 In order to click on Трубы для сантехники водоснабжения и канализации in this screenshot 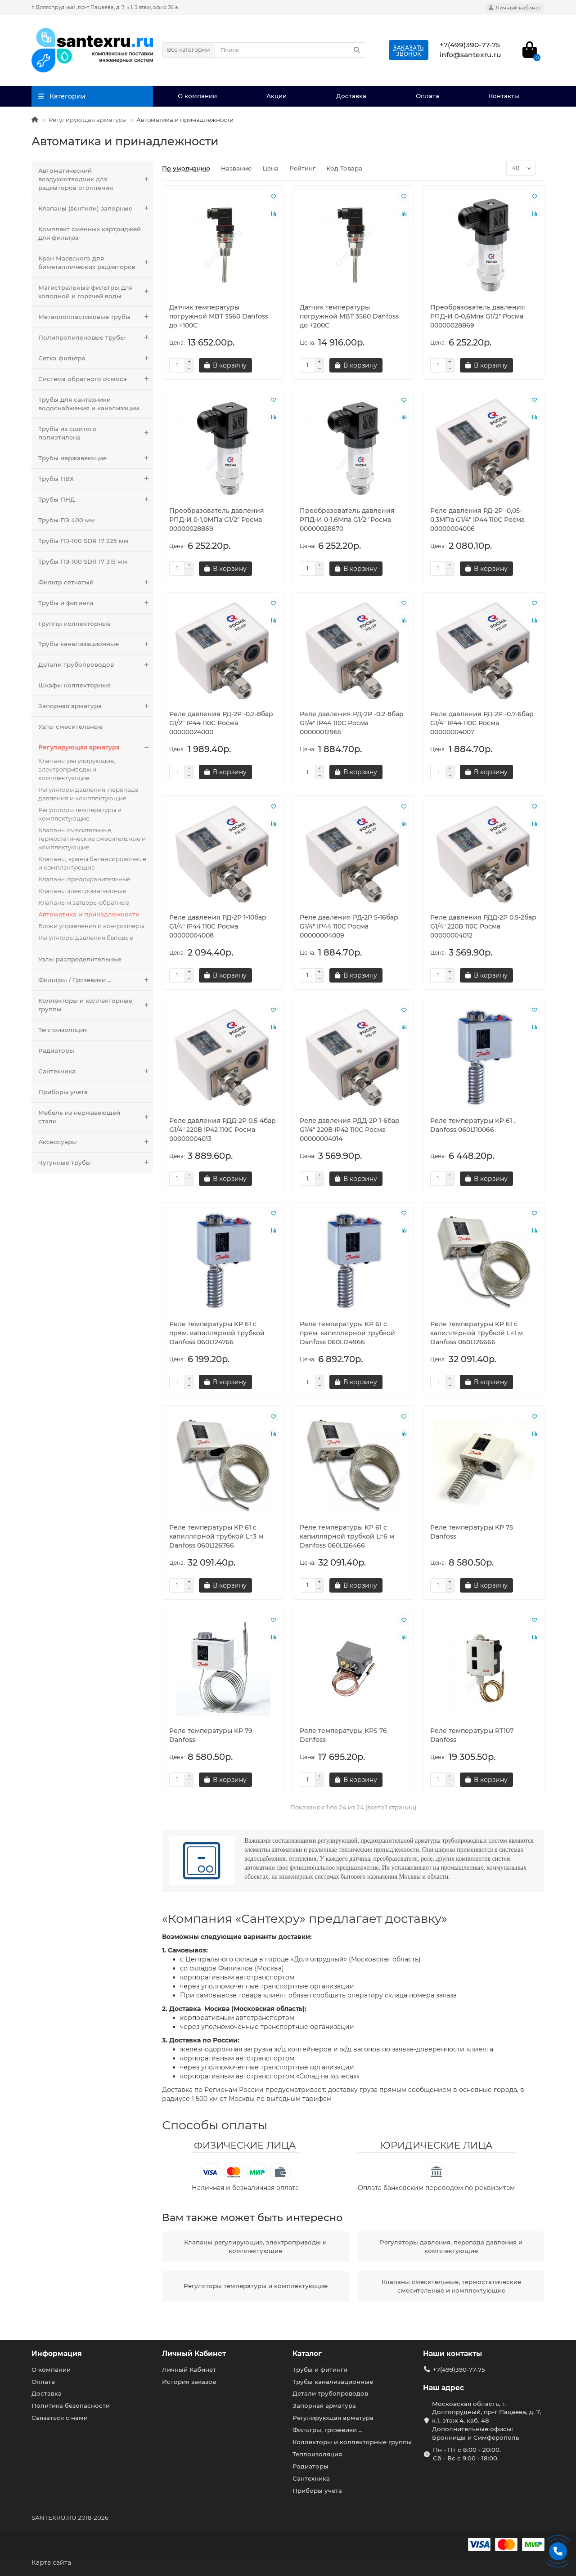, I will do `click(88, 404)`.